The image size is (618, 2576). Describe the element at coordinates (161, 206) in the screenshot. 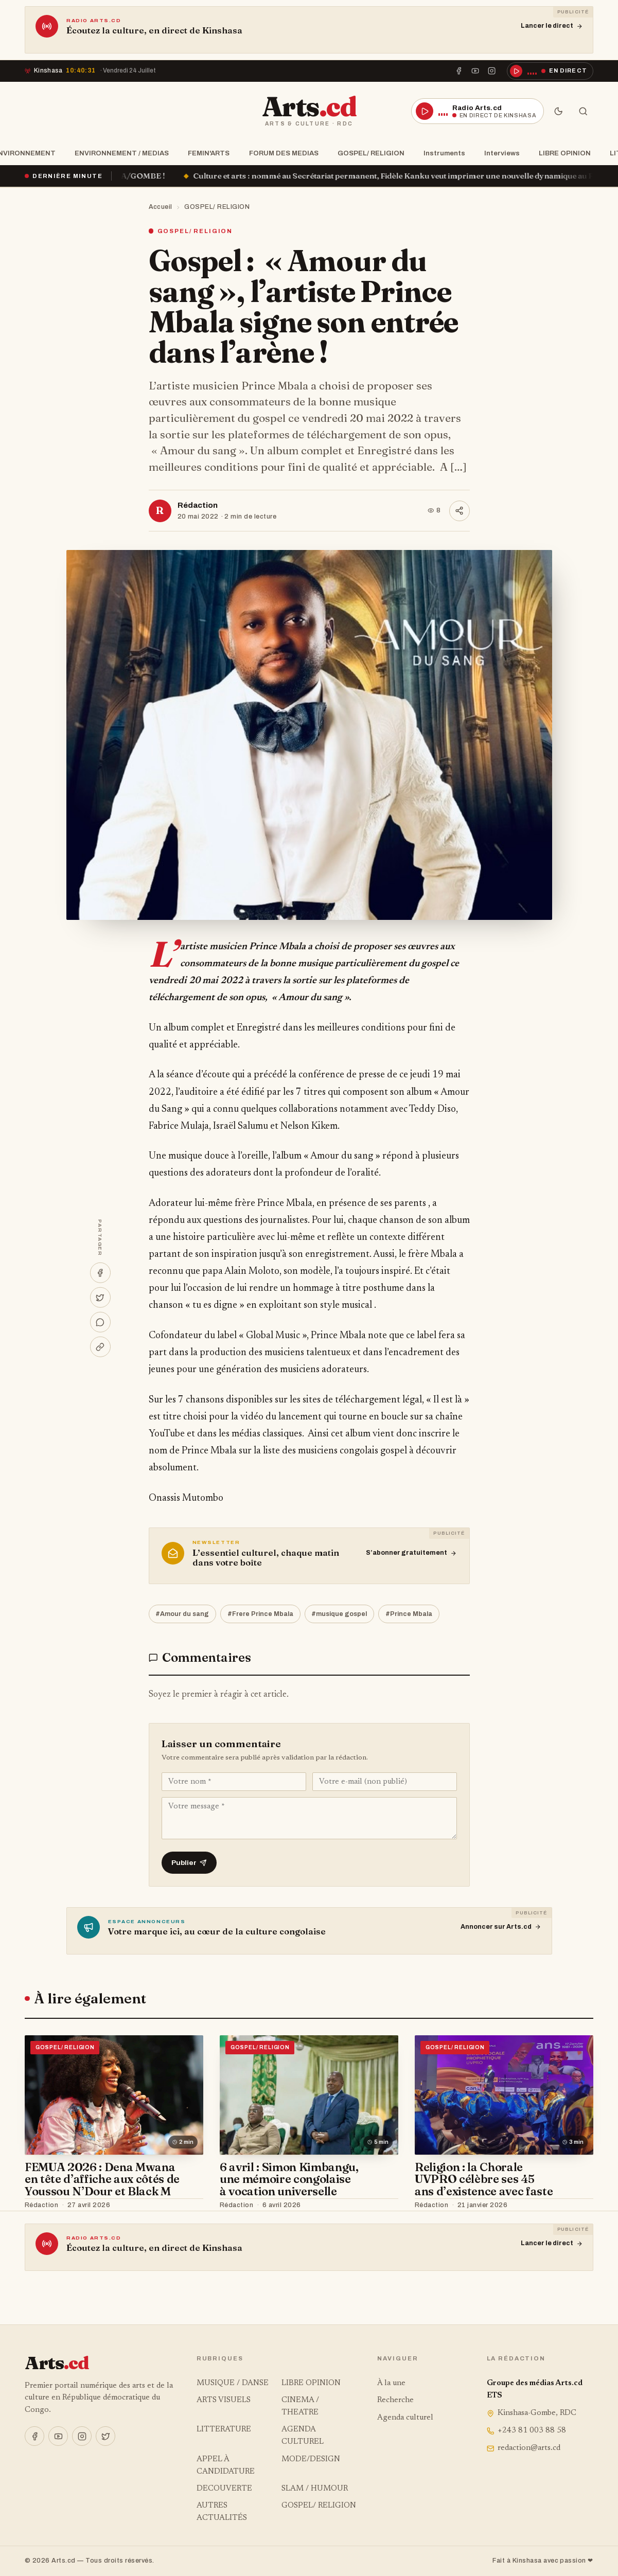

I see `Accueil` at that location.